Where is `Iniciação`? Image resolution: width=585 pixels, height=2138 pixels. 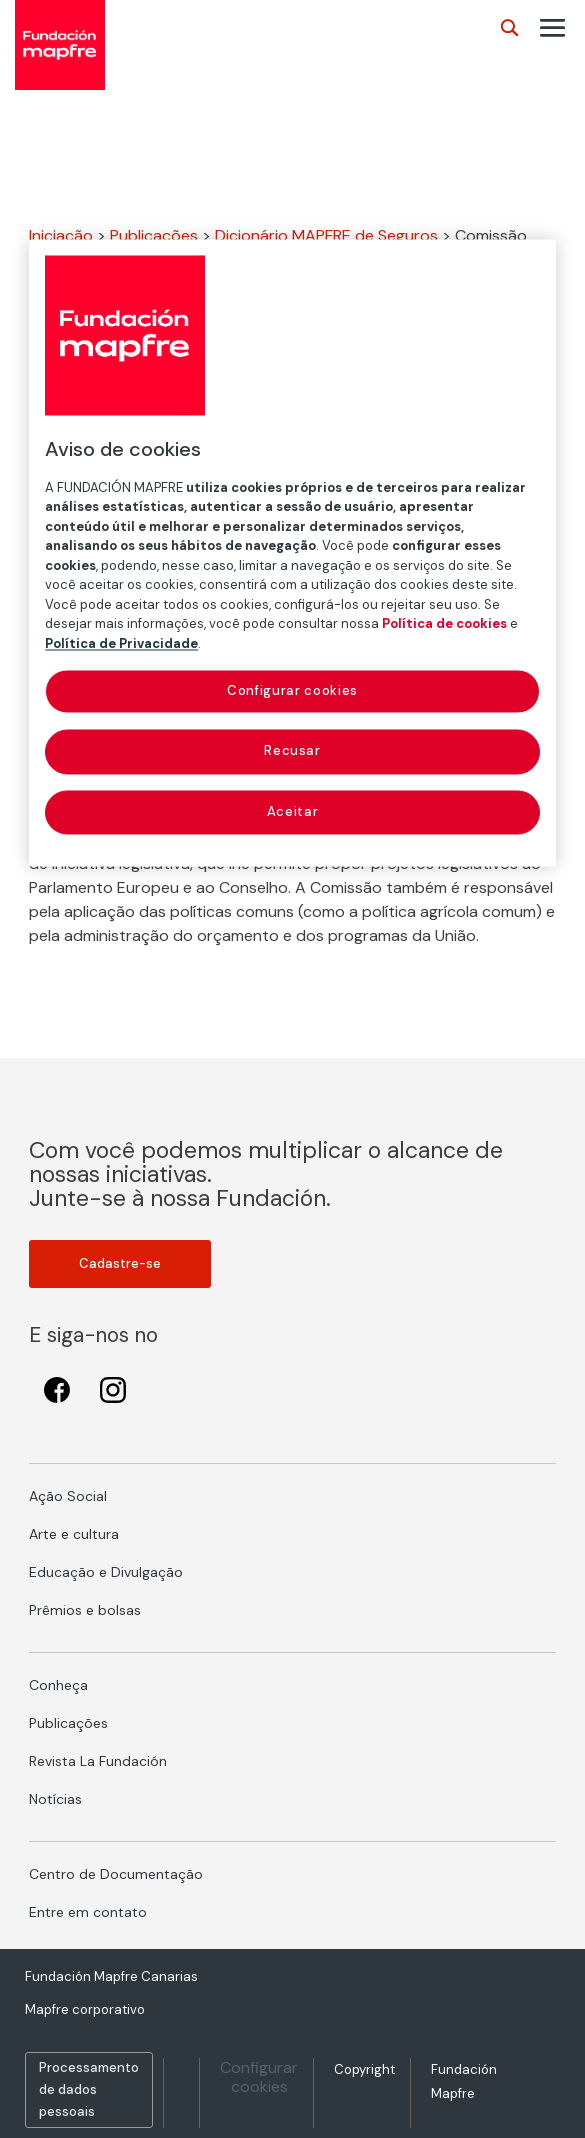
Iniciação is located at coordinates (61, 235).